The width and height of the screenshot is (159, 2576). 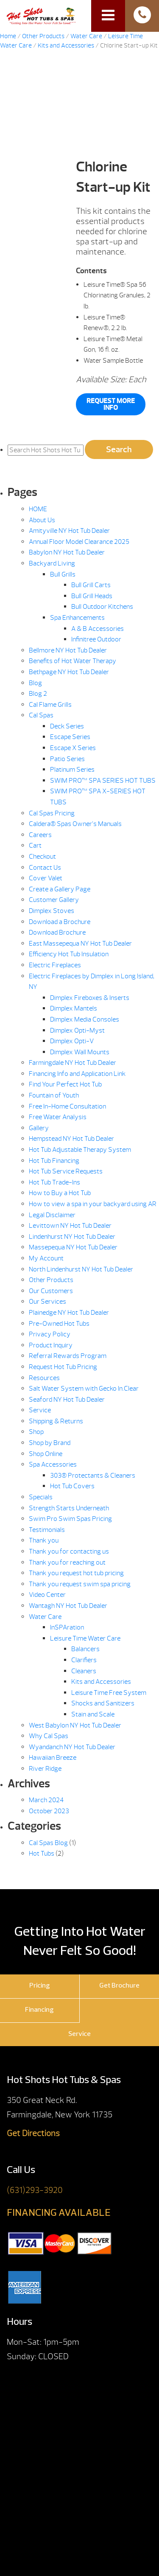 What do you see at coordinates (75, 824) in the screenshot?
I see `Caldera® Spas Owner’s Manuals` at bounding box center [75, 824].